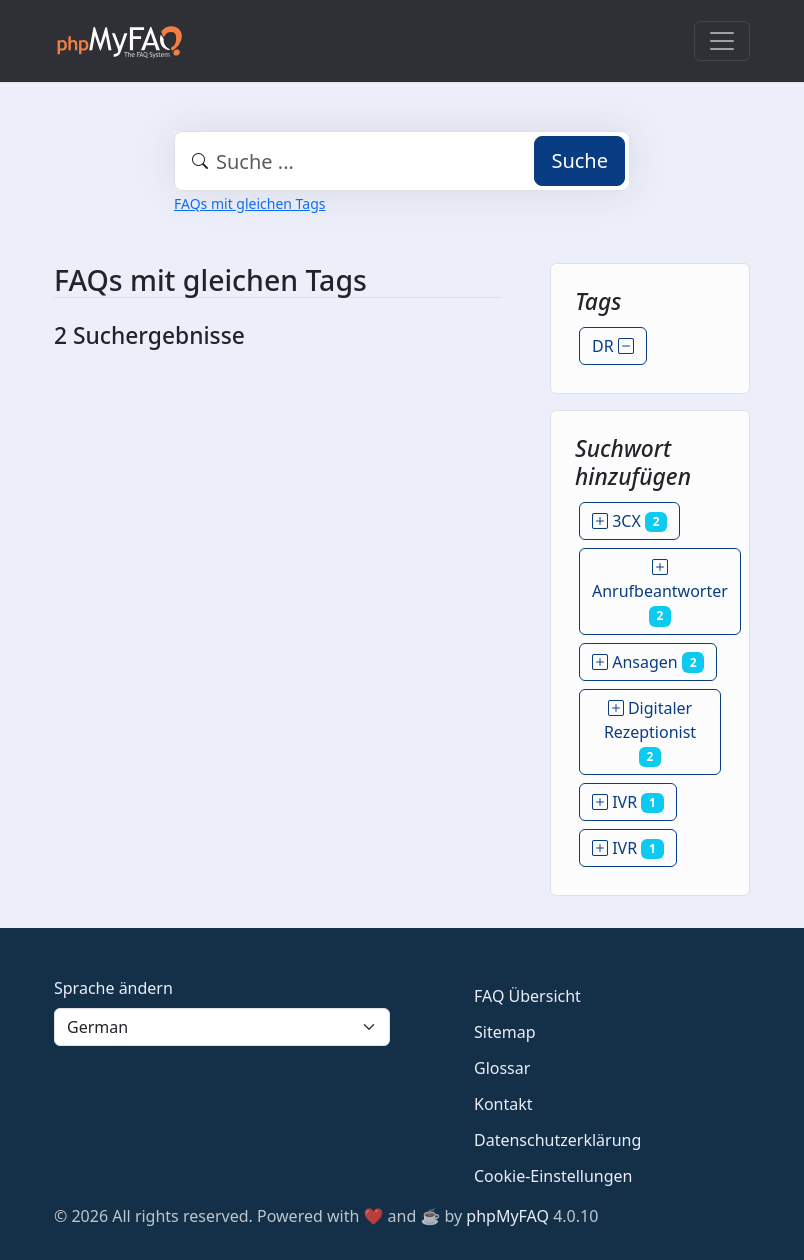 The image size is (804, 1260). I want to click on Kontakt, so click(503, 1104).